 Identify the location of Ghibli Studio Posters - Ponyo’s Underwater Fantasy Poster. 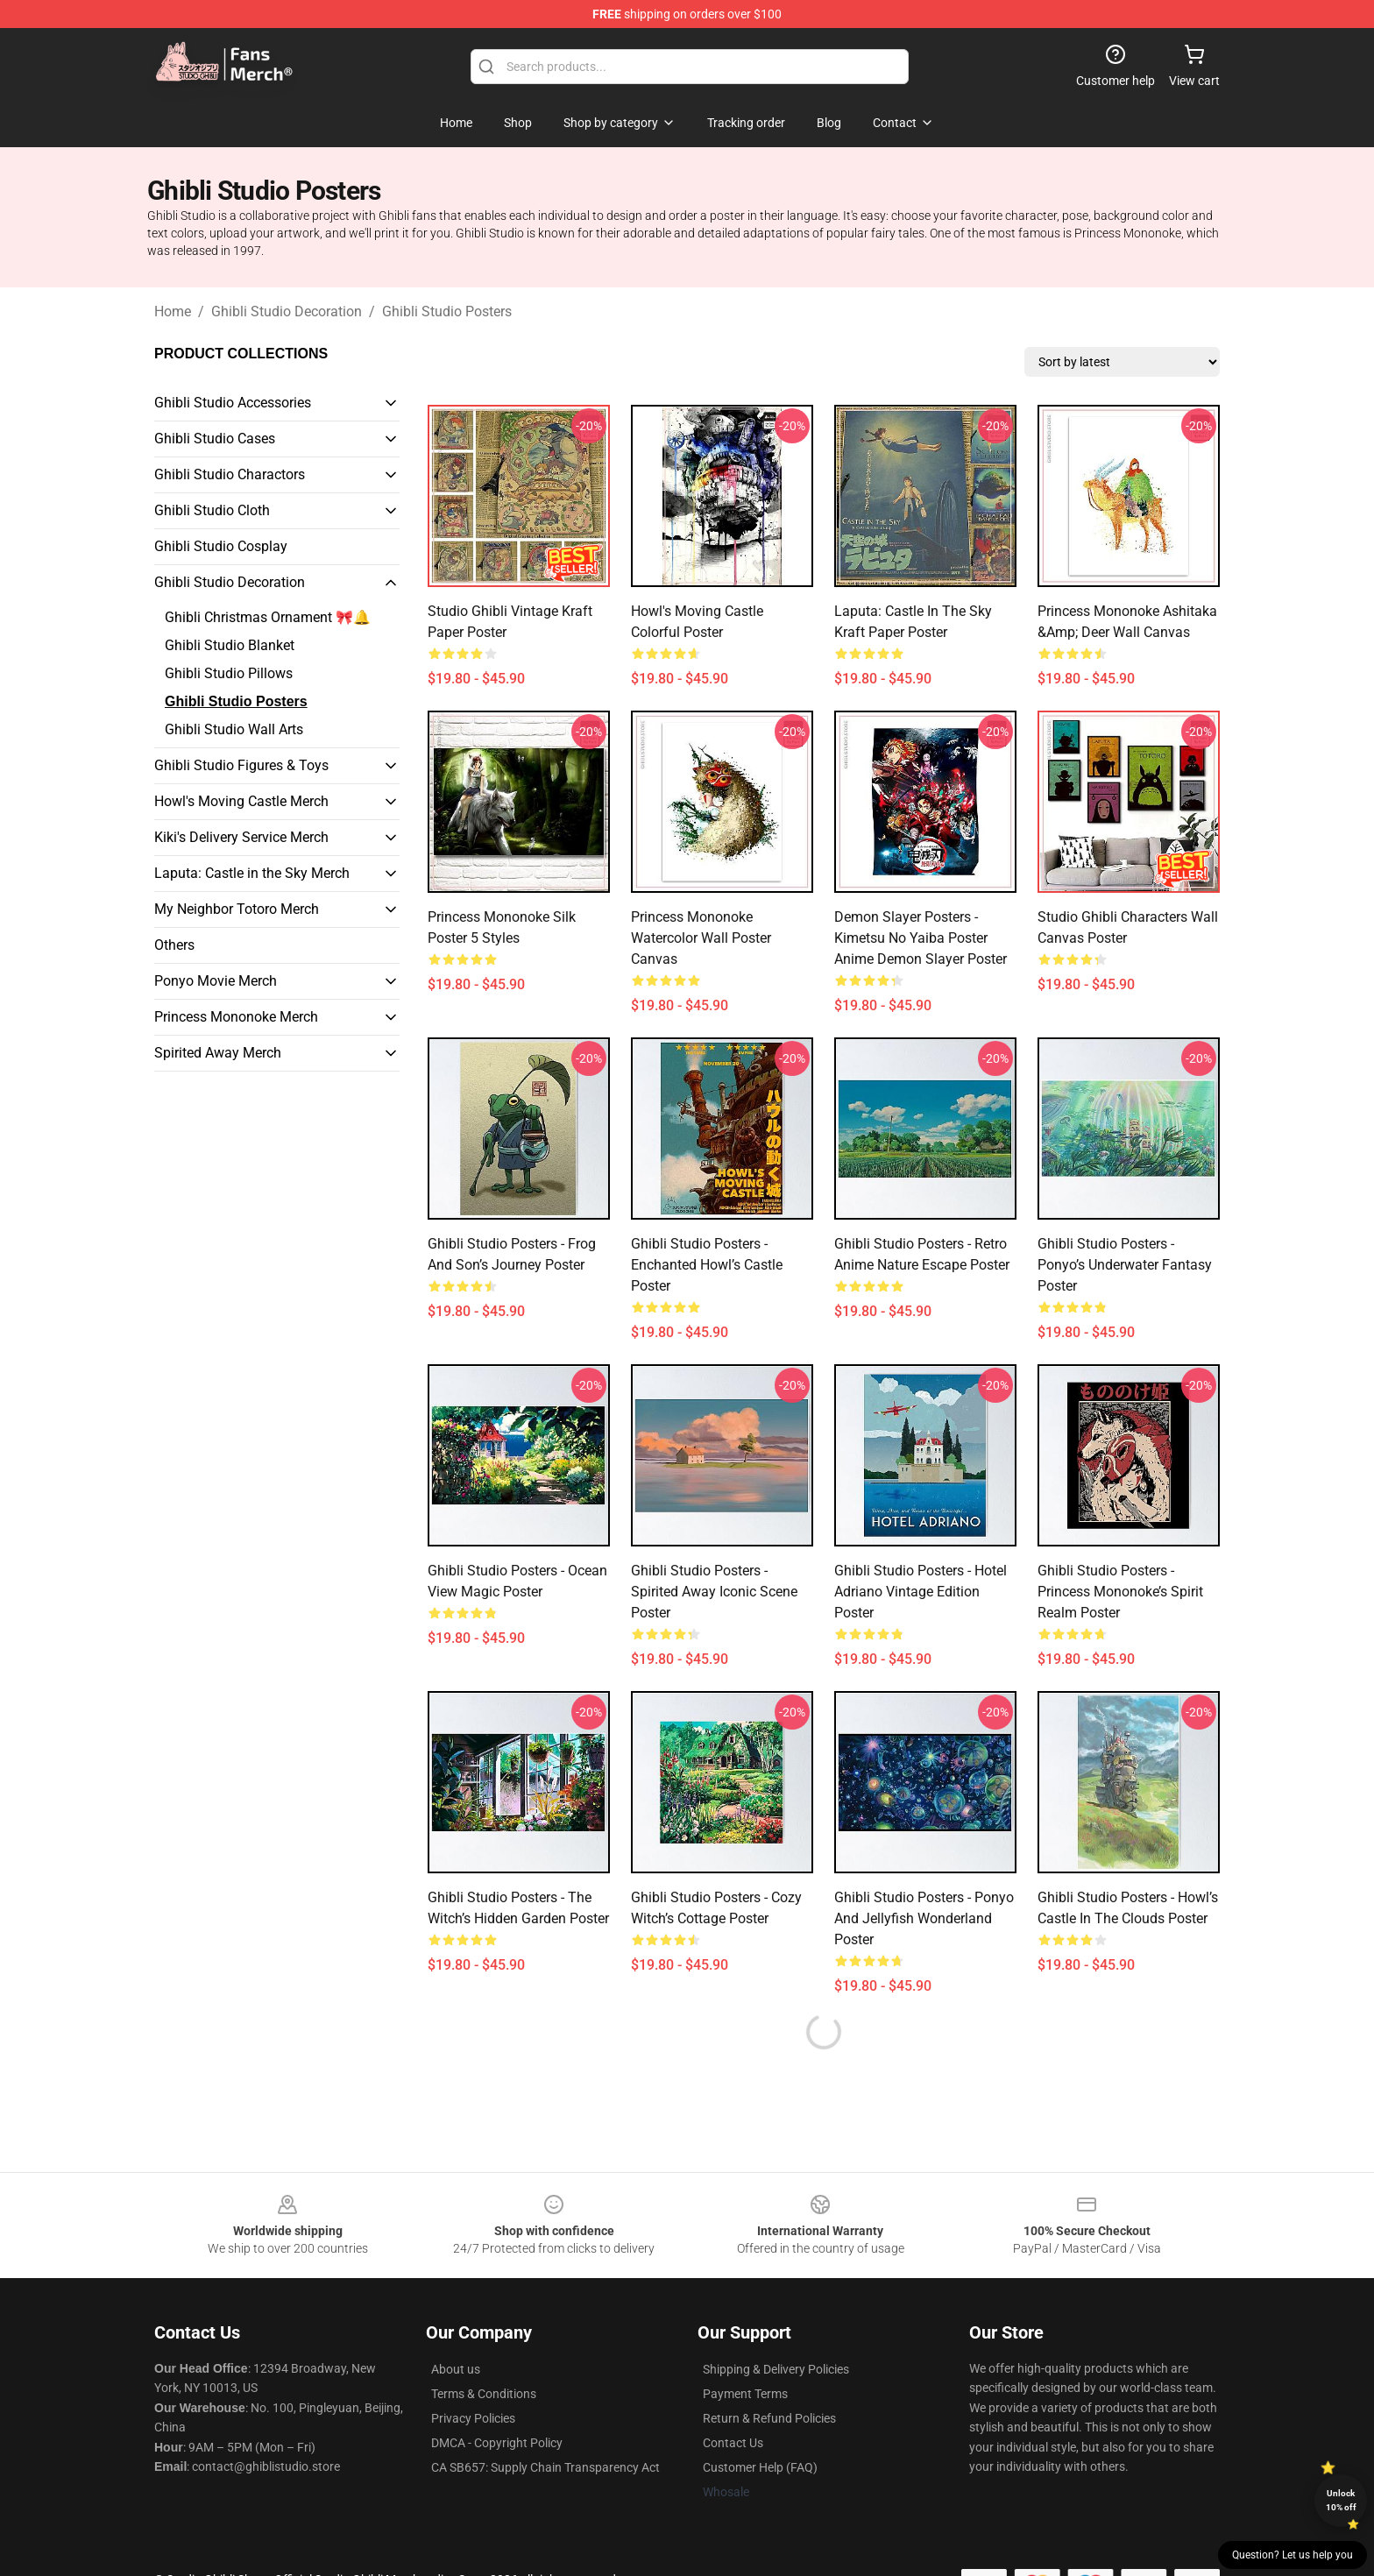
(1125, 1264).